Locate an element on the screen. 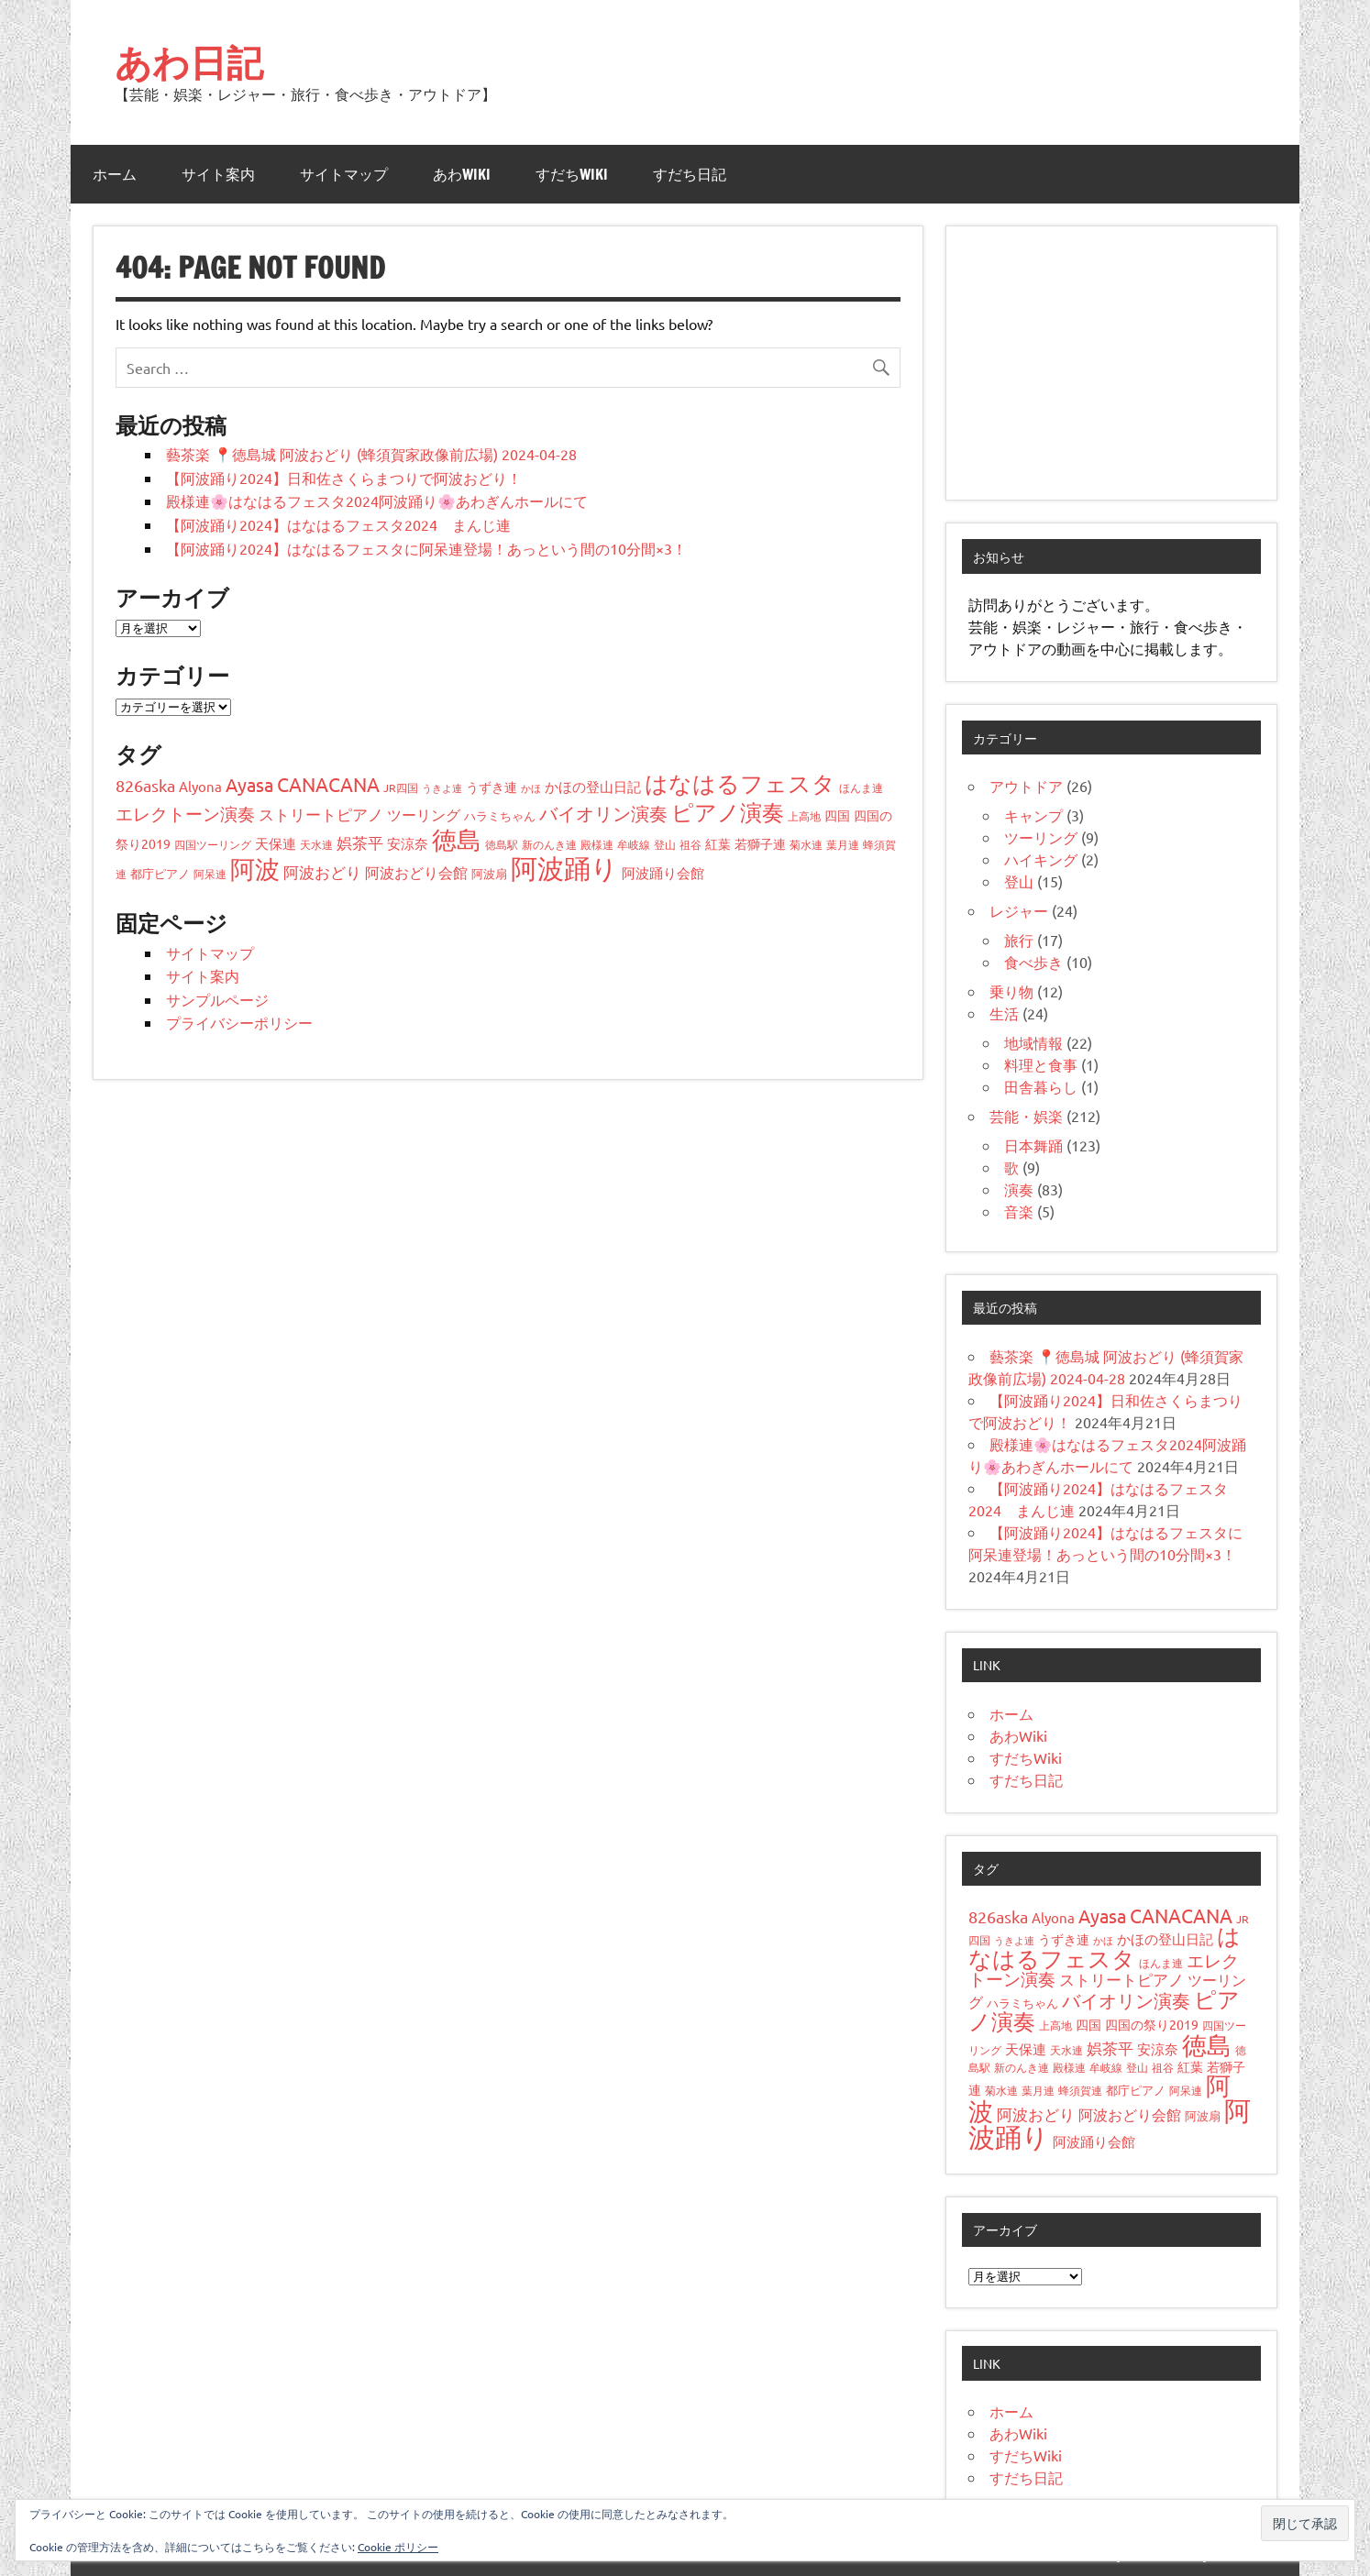 The image size is (1370, 2576). 【阿波踊り2024】日和佐さくらまつりで阿波おどり！ is located at coordinates (344, 477).